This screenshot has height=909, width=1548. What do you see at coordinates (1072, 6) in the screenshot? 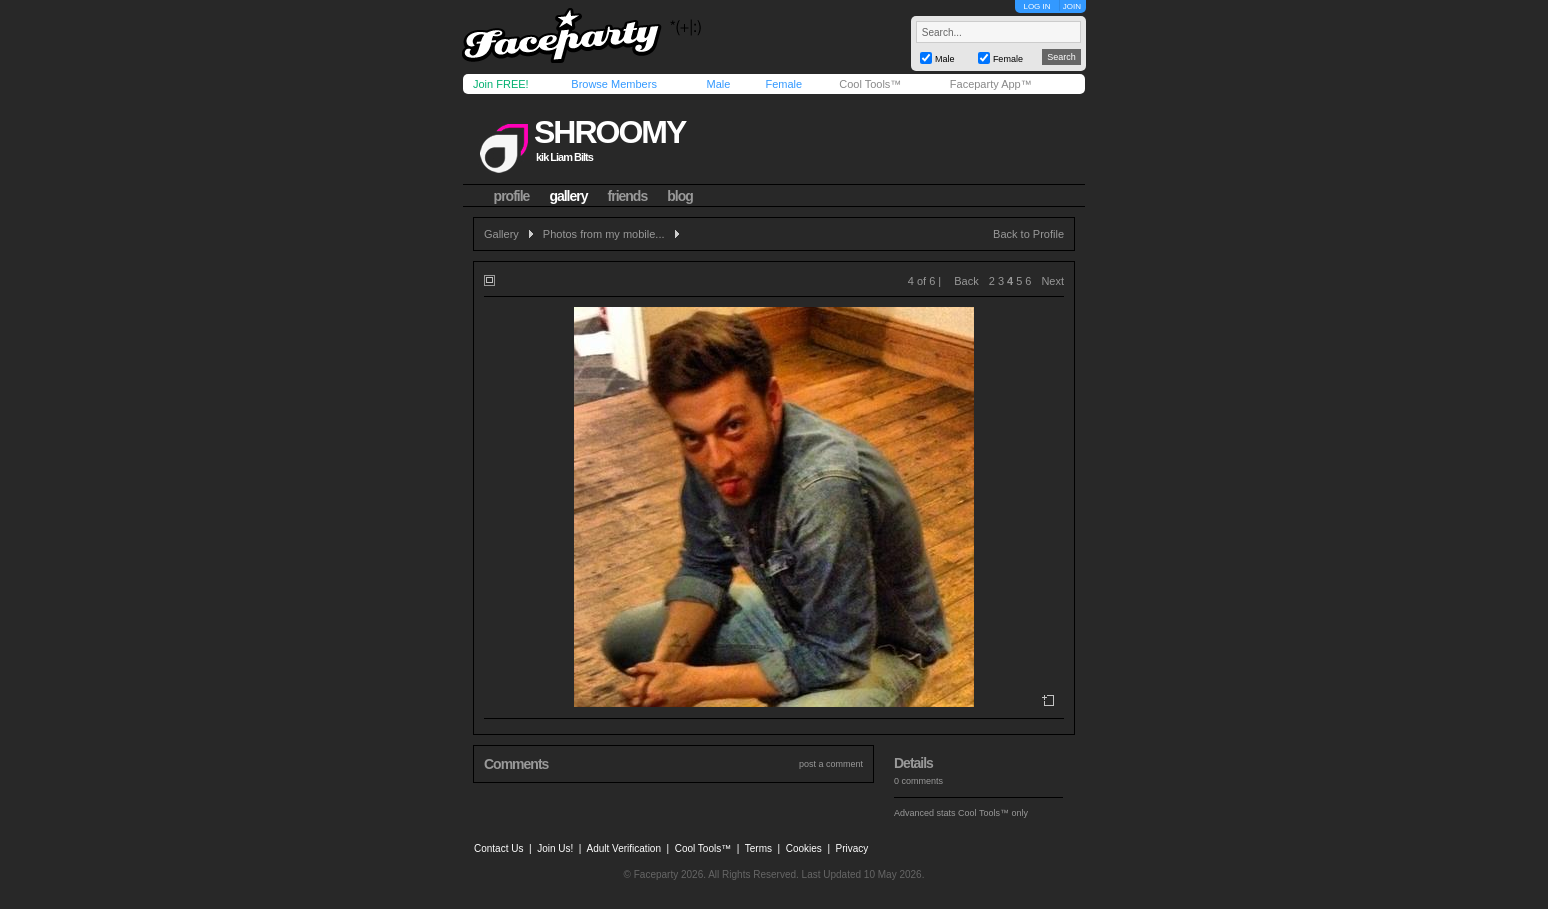
I see `JOIN` at bounding box center [1072, 6].